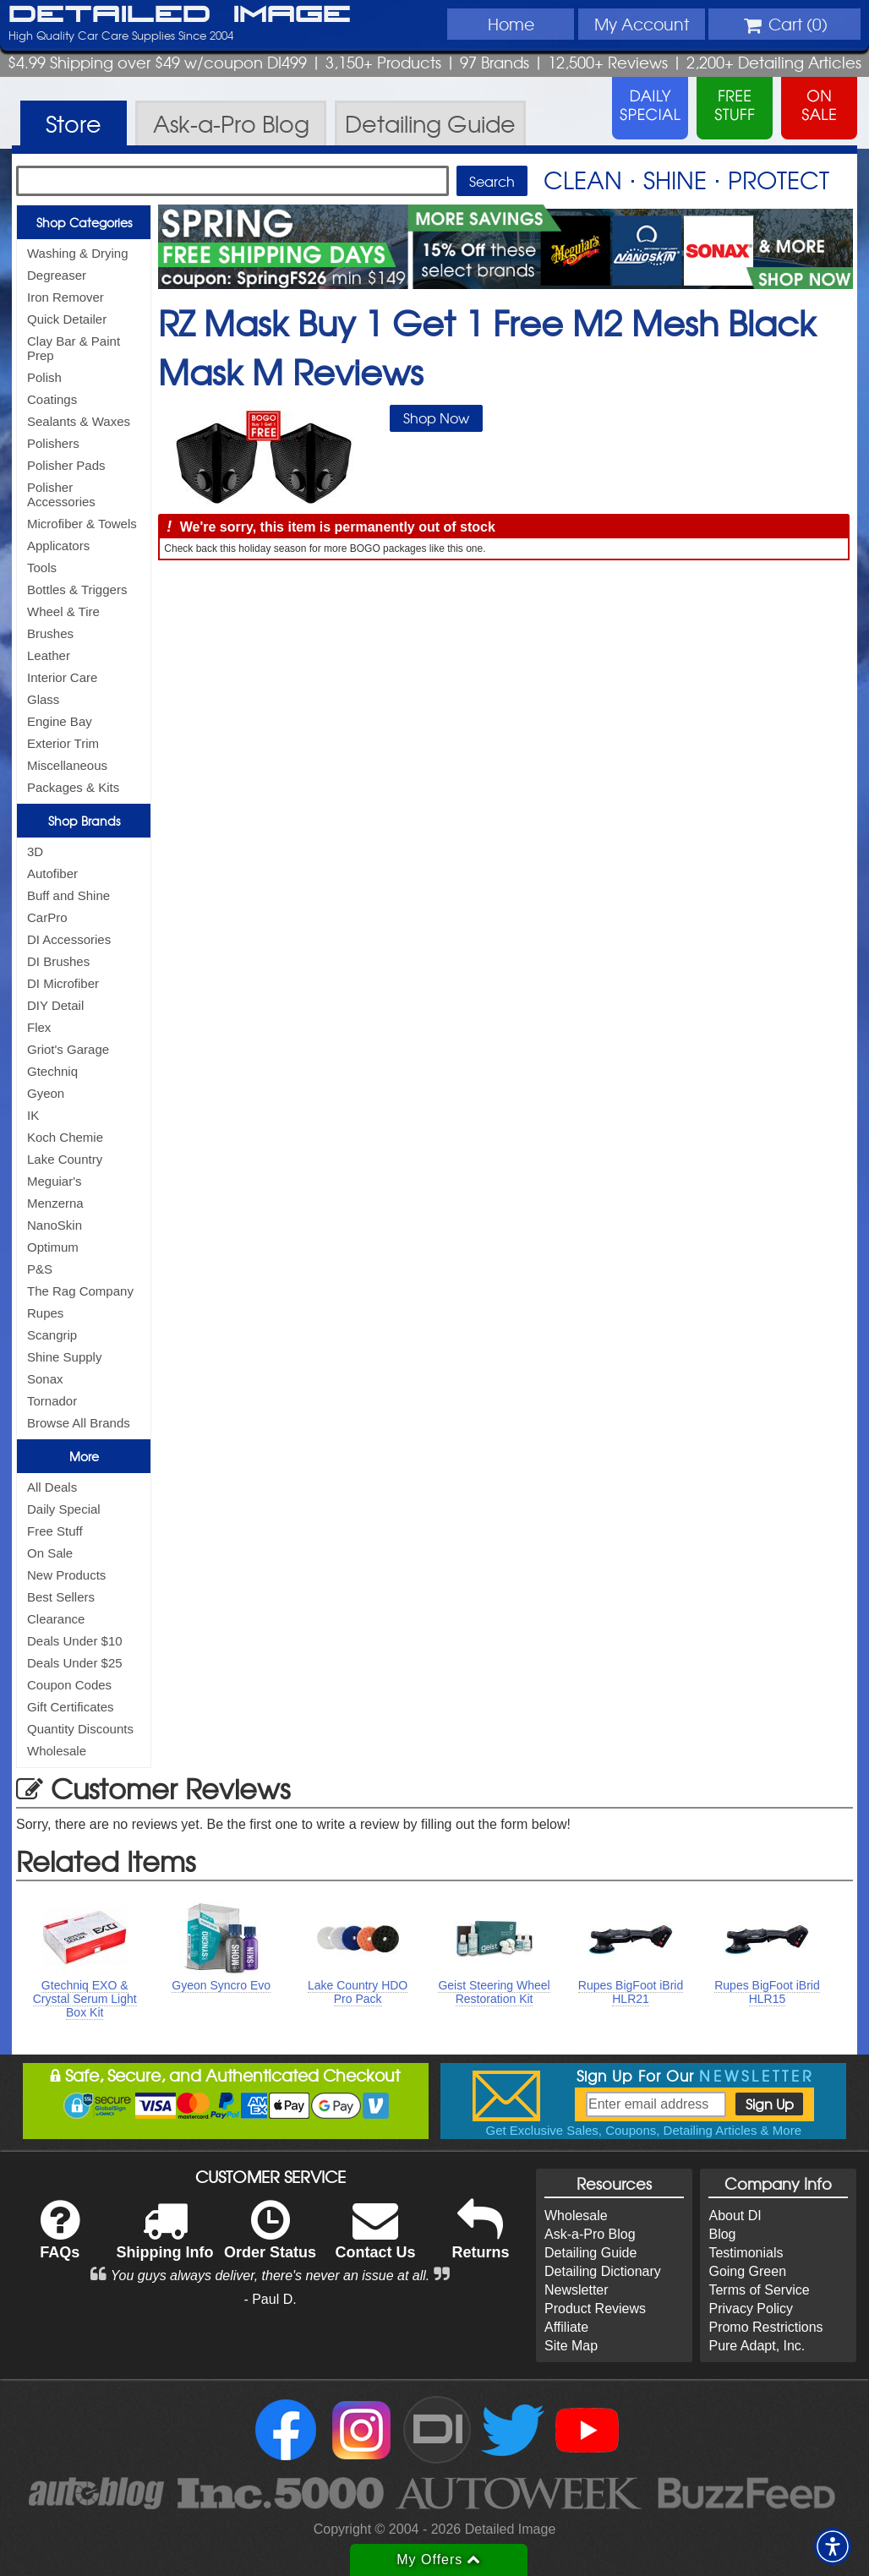  Describe the element at coordinates (758, 2290) in the screenshot. I see `Terms of Service` at that location.